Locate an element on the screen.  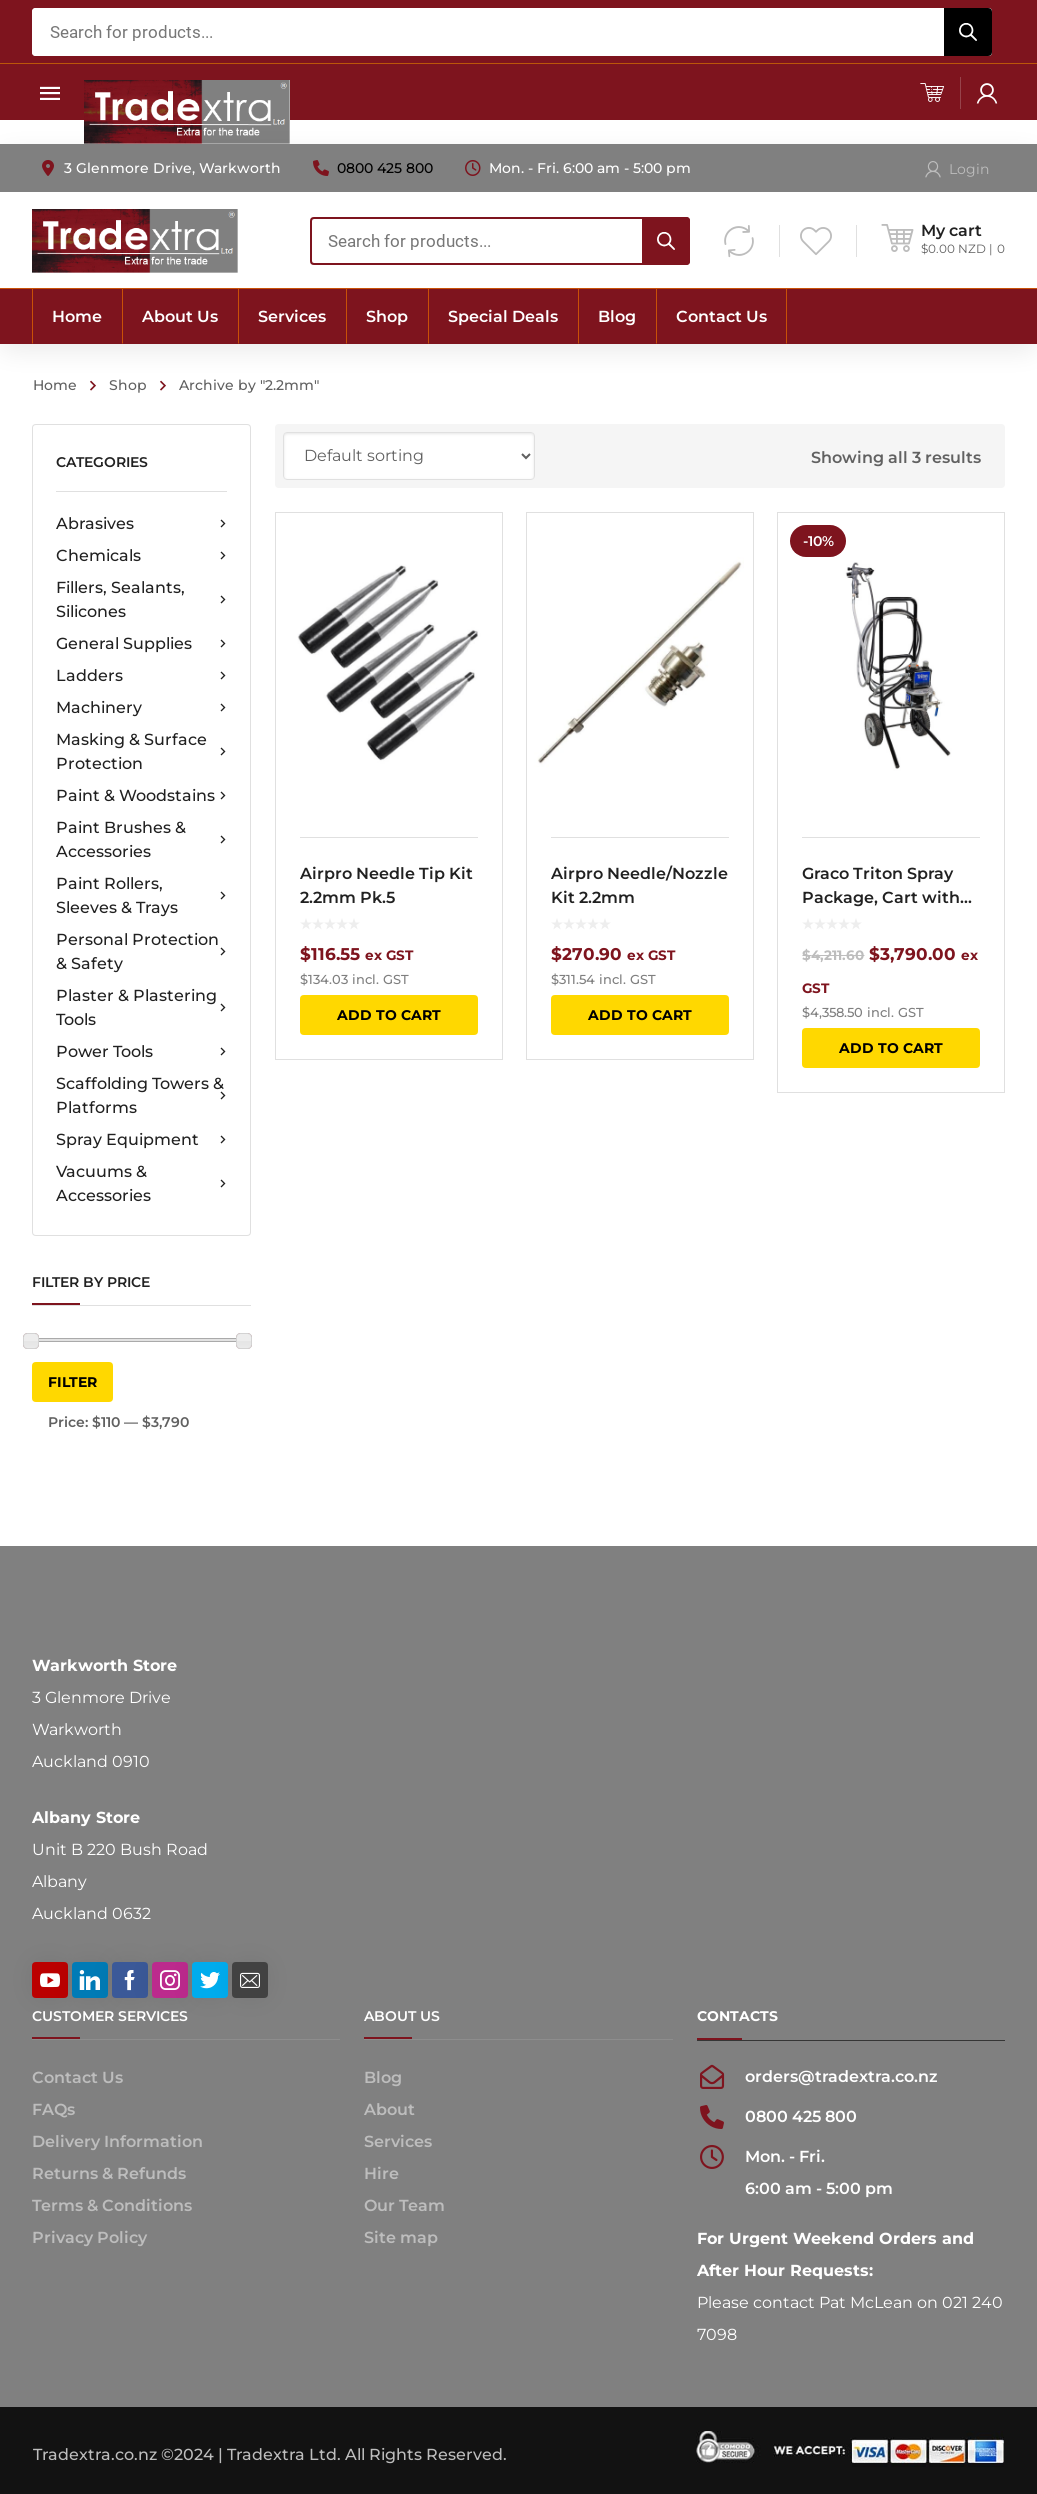
Our Team is located at coordinates (404, 2205).